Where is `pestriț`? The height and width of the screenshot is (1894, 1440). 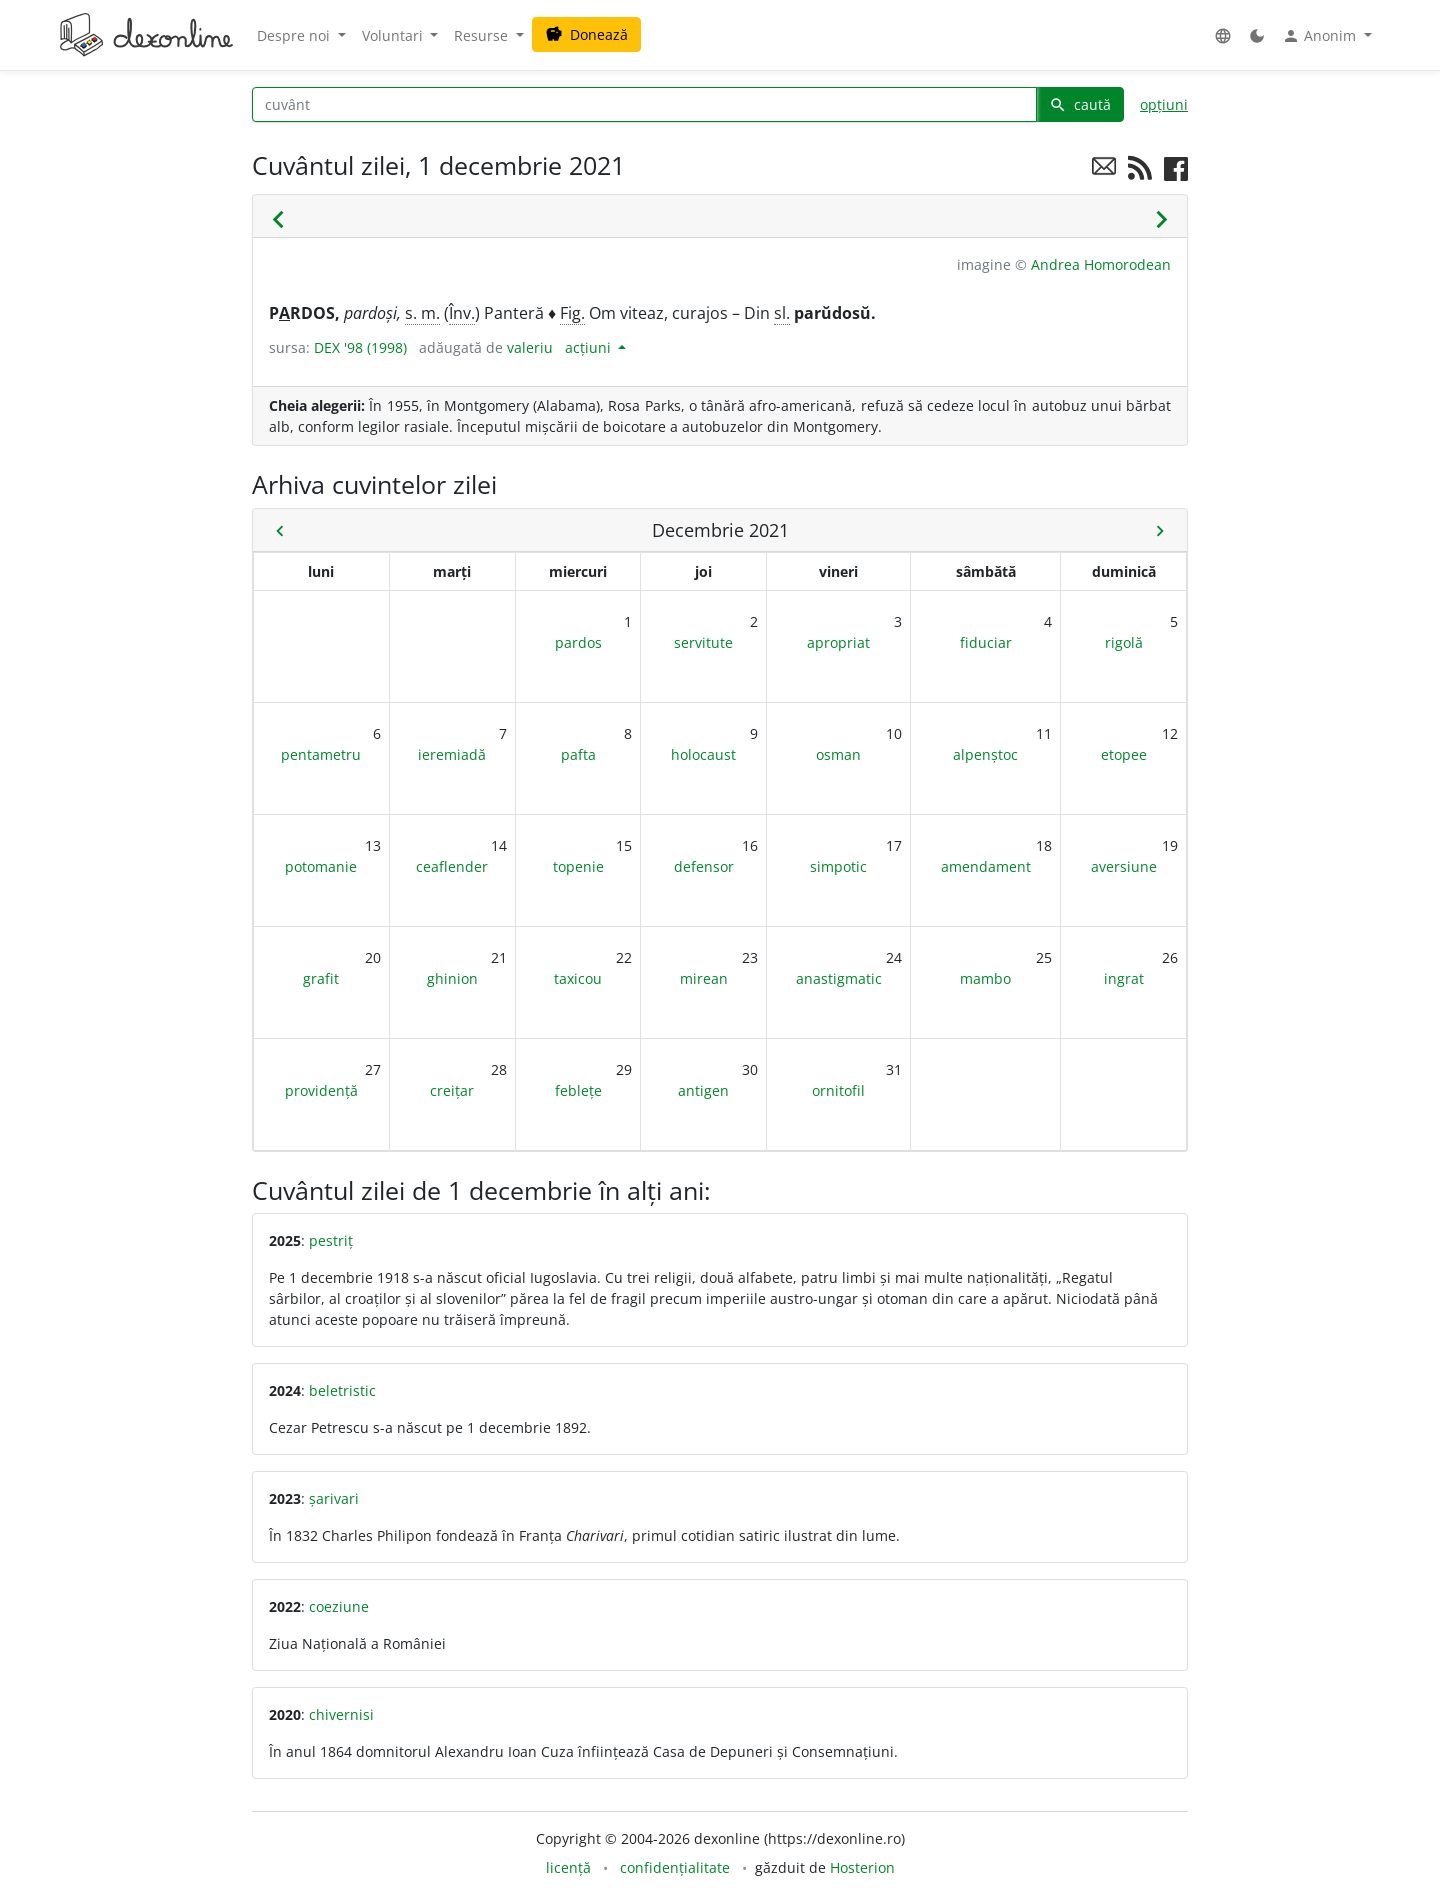
pestriț is located at coordinates (331, 1240).